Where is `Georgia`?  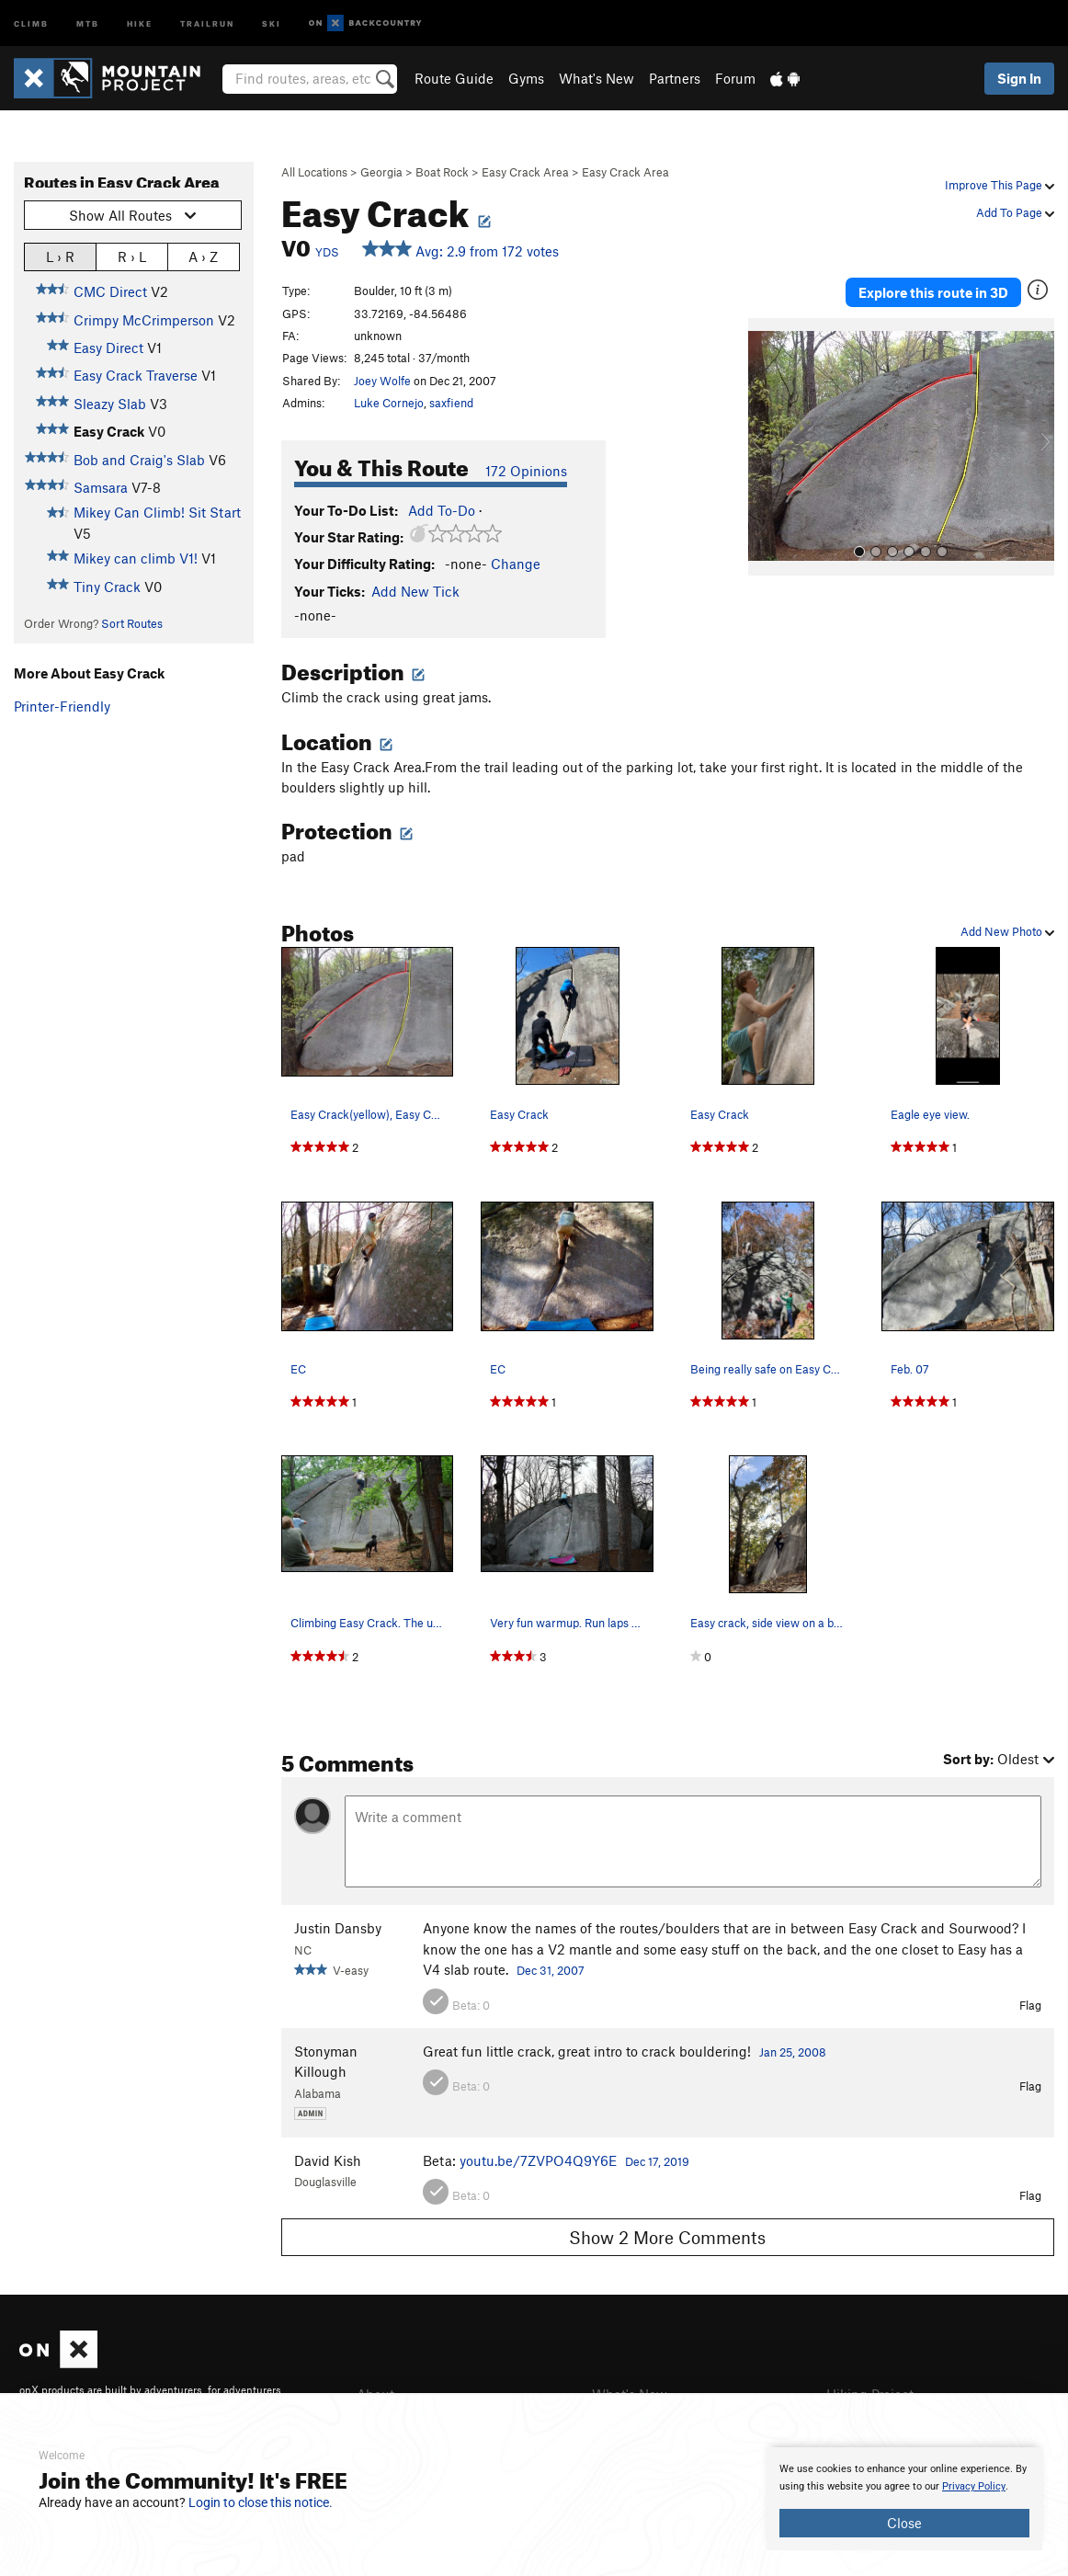
Georgia is located at coordinates (381, 172).